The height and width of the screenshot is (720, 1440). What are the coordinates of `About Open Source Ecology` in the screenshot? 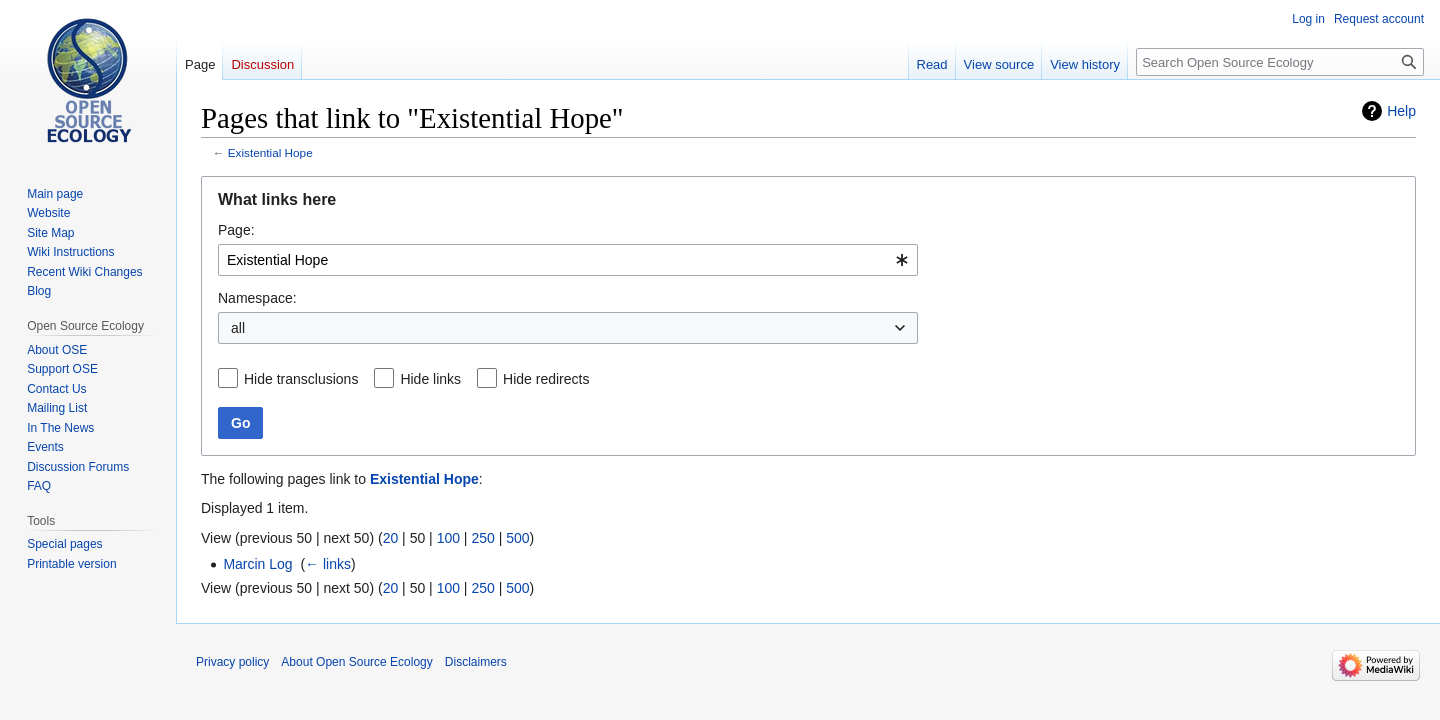 It's located at (356, 662).